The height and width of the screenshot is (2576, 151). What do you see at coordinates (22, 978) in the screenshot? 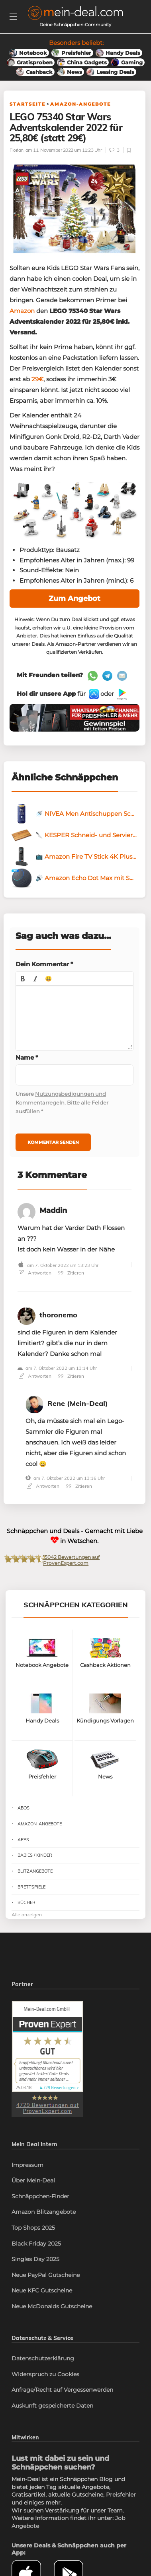
I see `[presentation]` at bounding box center [22, 978].